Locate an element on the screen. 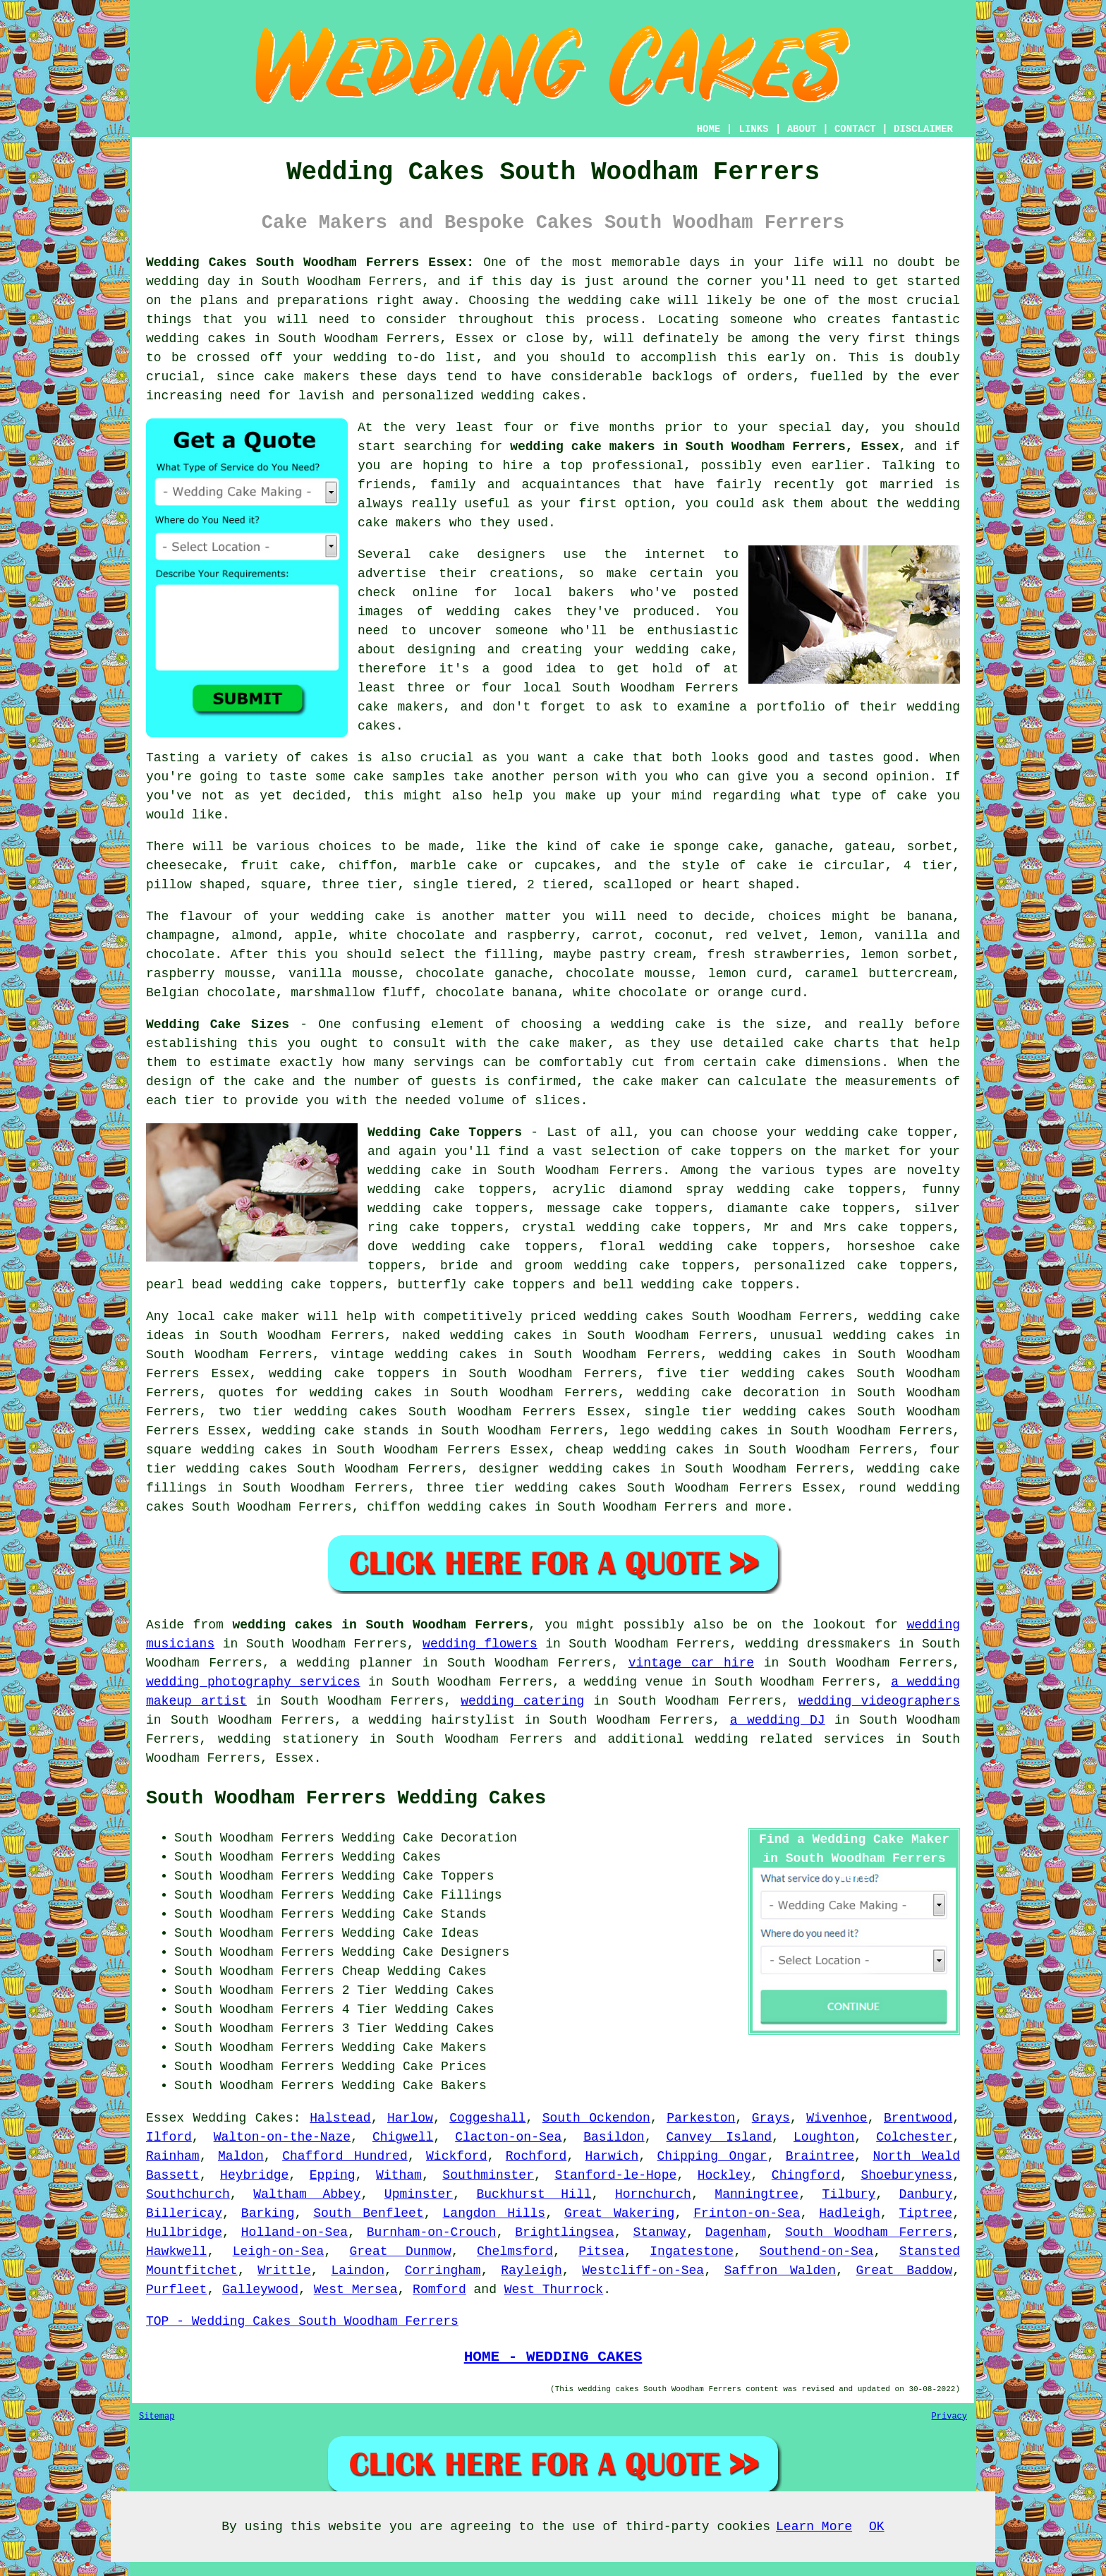 The width and height of the screenshot is (1106, 2576). guests is located at coordinates (454, 1082).